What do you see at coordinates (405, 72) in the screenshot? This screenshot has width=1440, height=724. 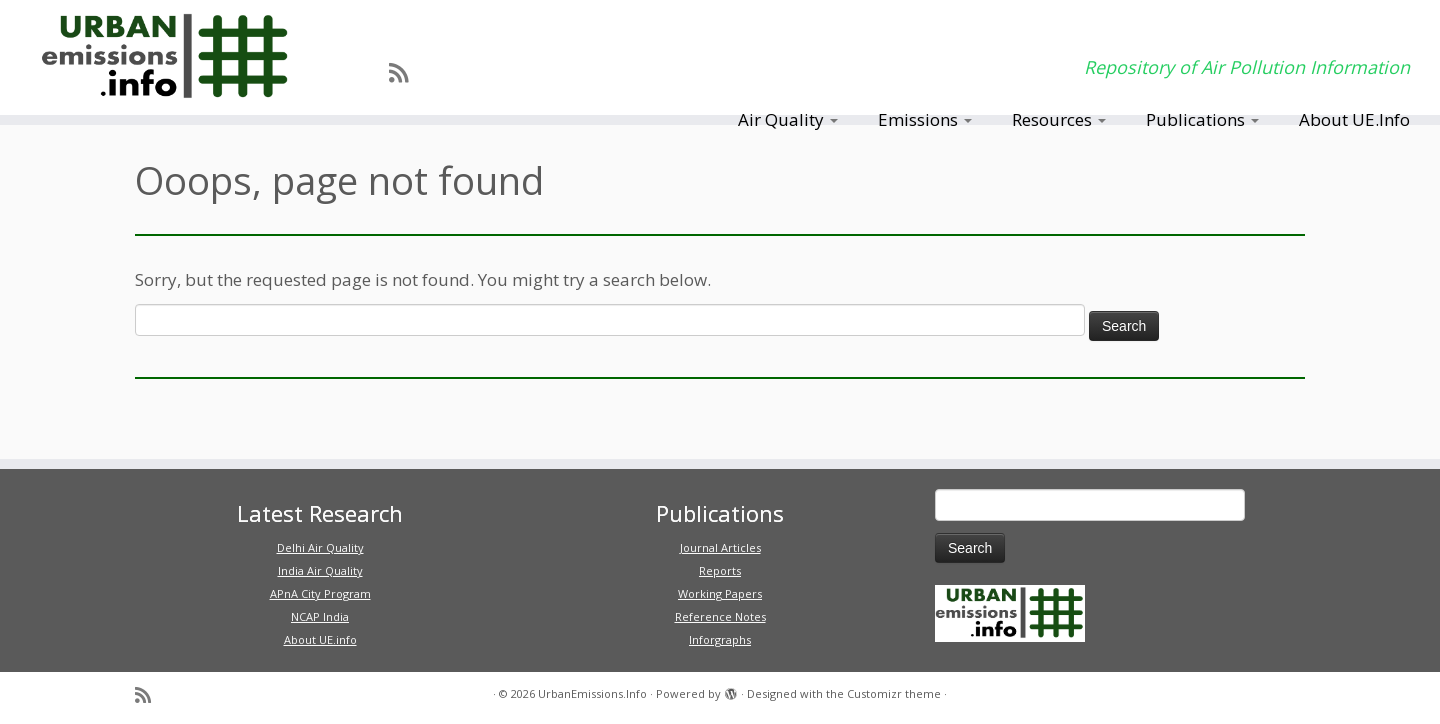 I see `[Subscribe to my rss feed]` at bounding box center [405, 72].